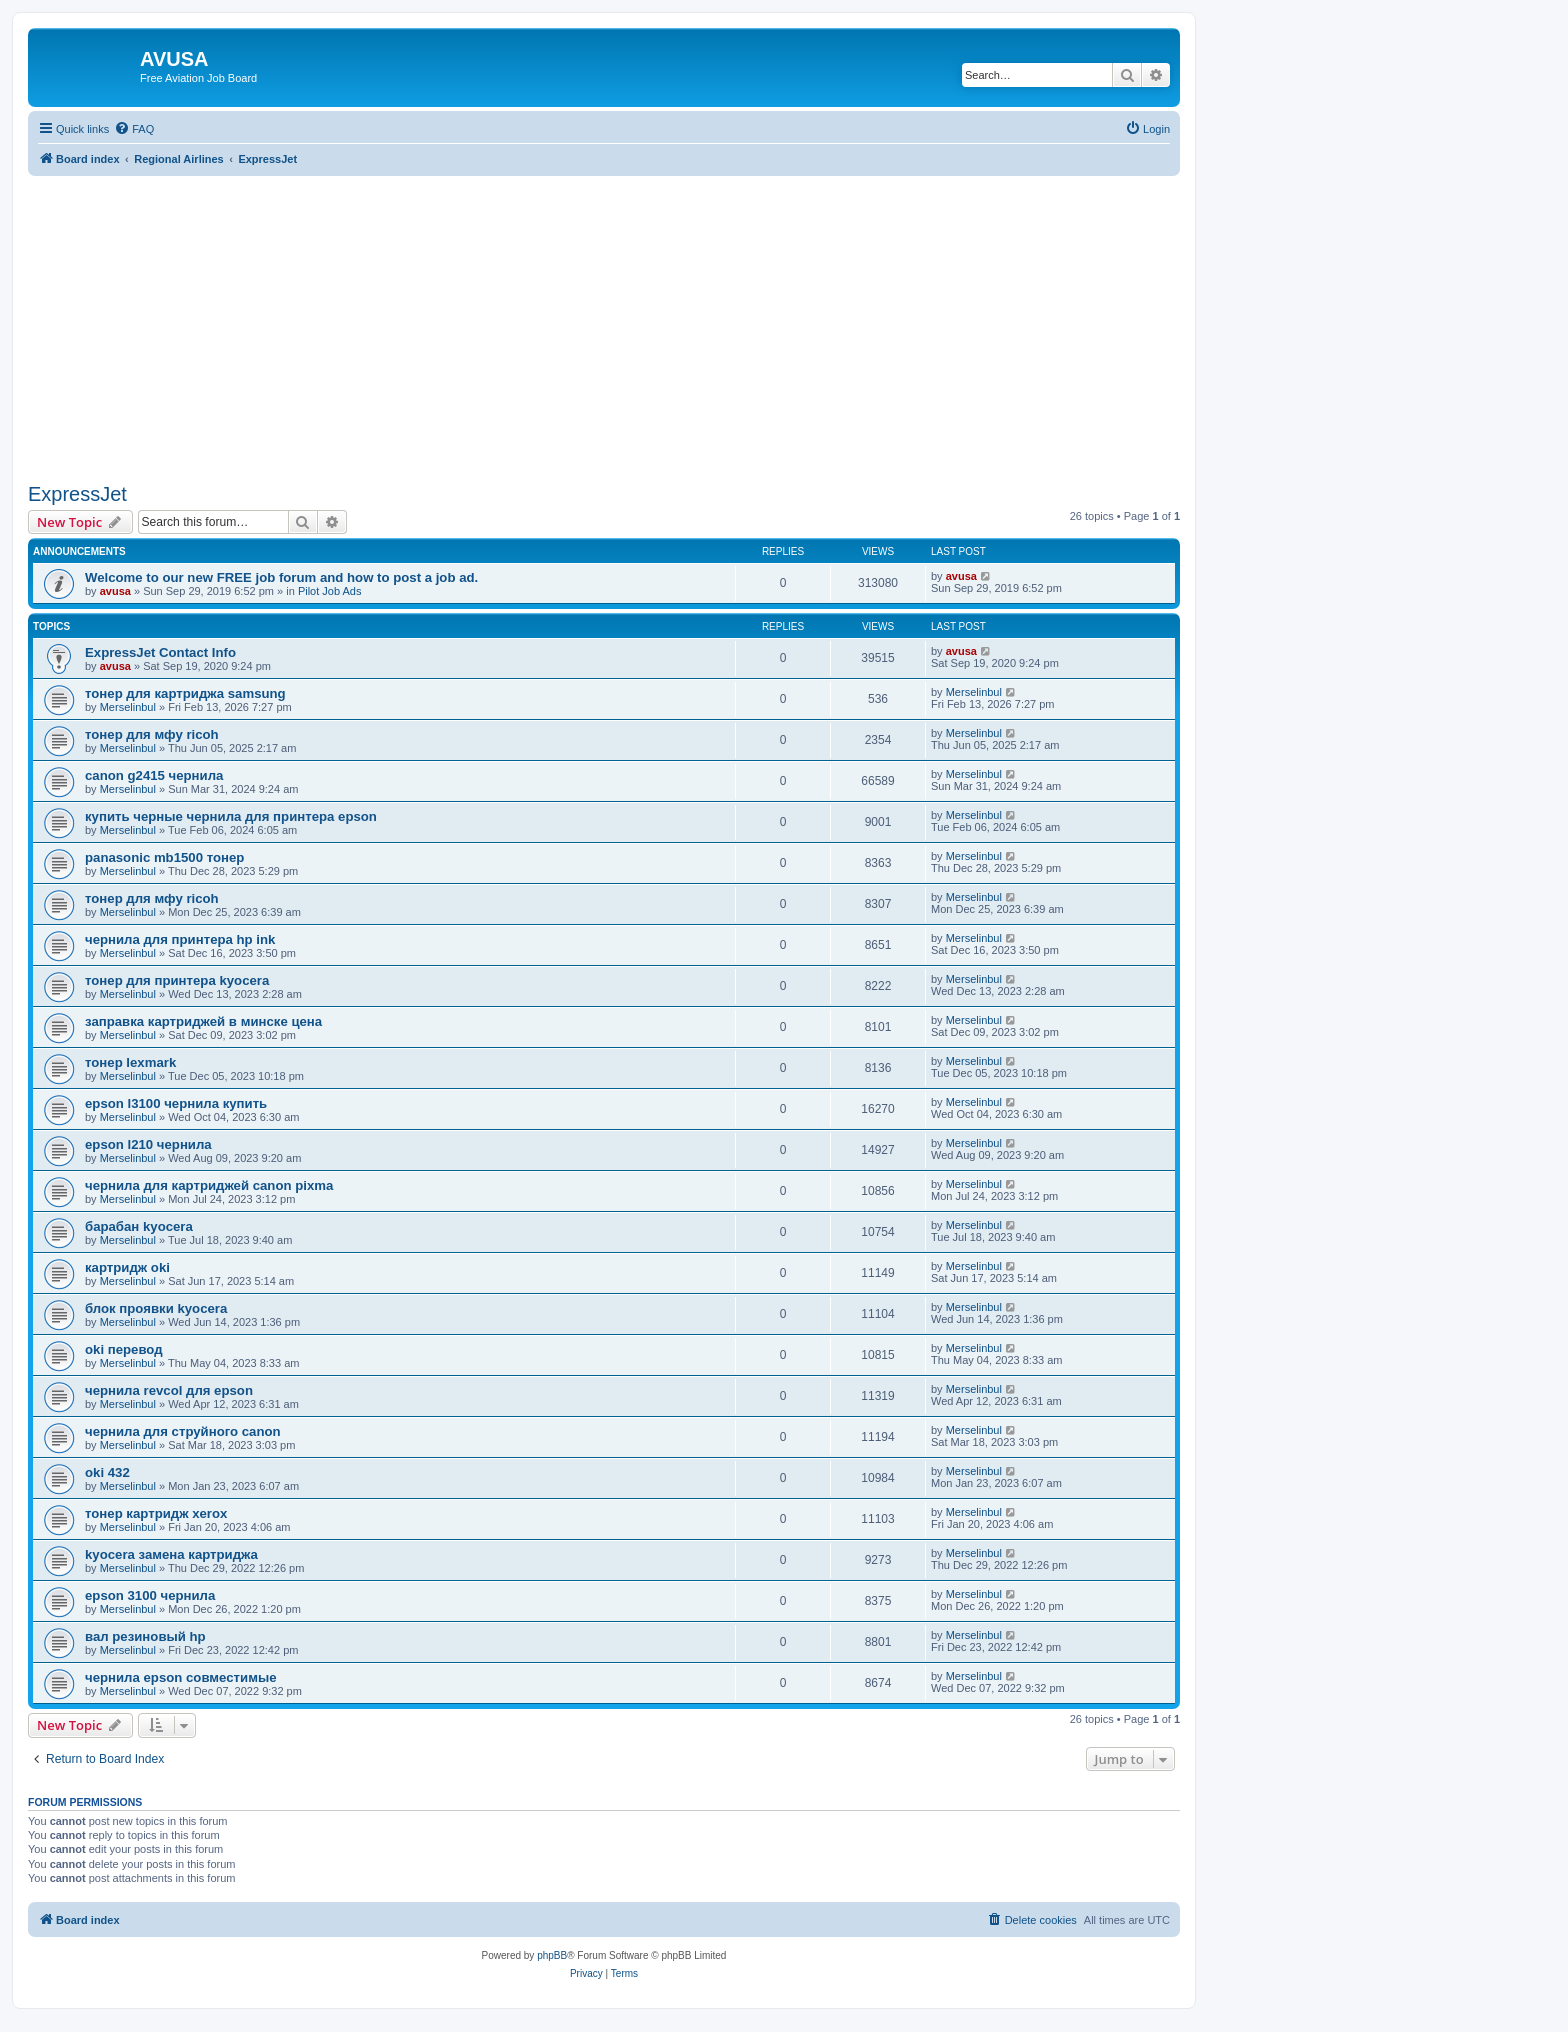  Describe the element at coordinates (156, 1308) in the screenshot. I see `блок проявки kyocera` at that location.